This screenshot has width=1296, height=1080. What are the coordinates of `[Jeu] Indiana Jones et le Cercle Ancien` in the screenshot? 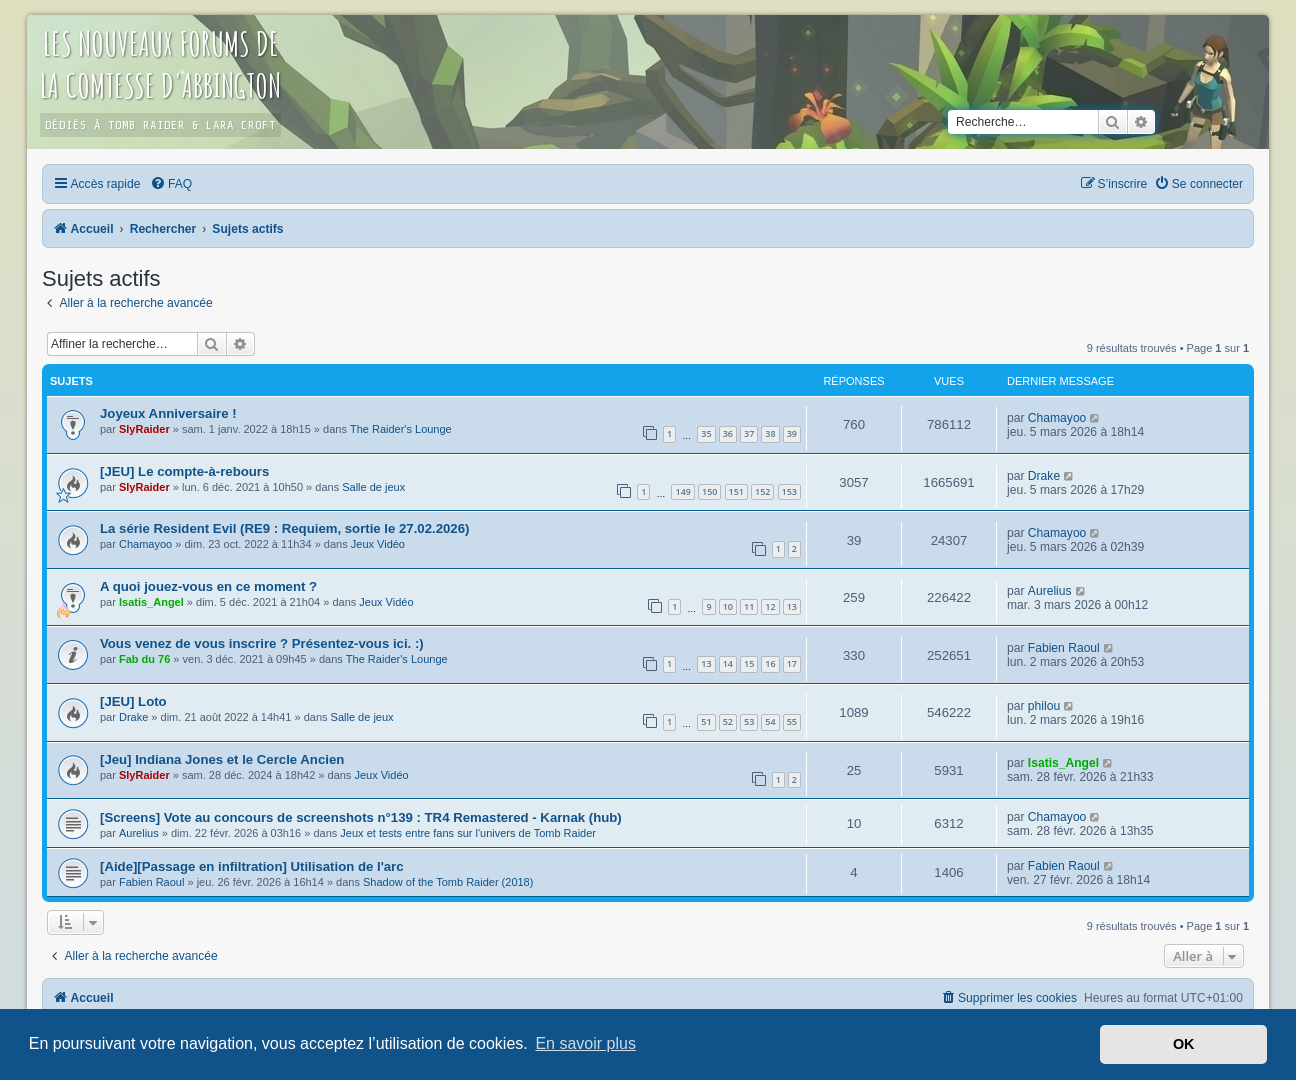 It's located at (222, 759).